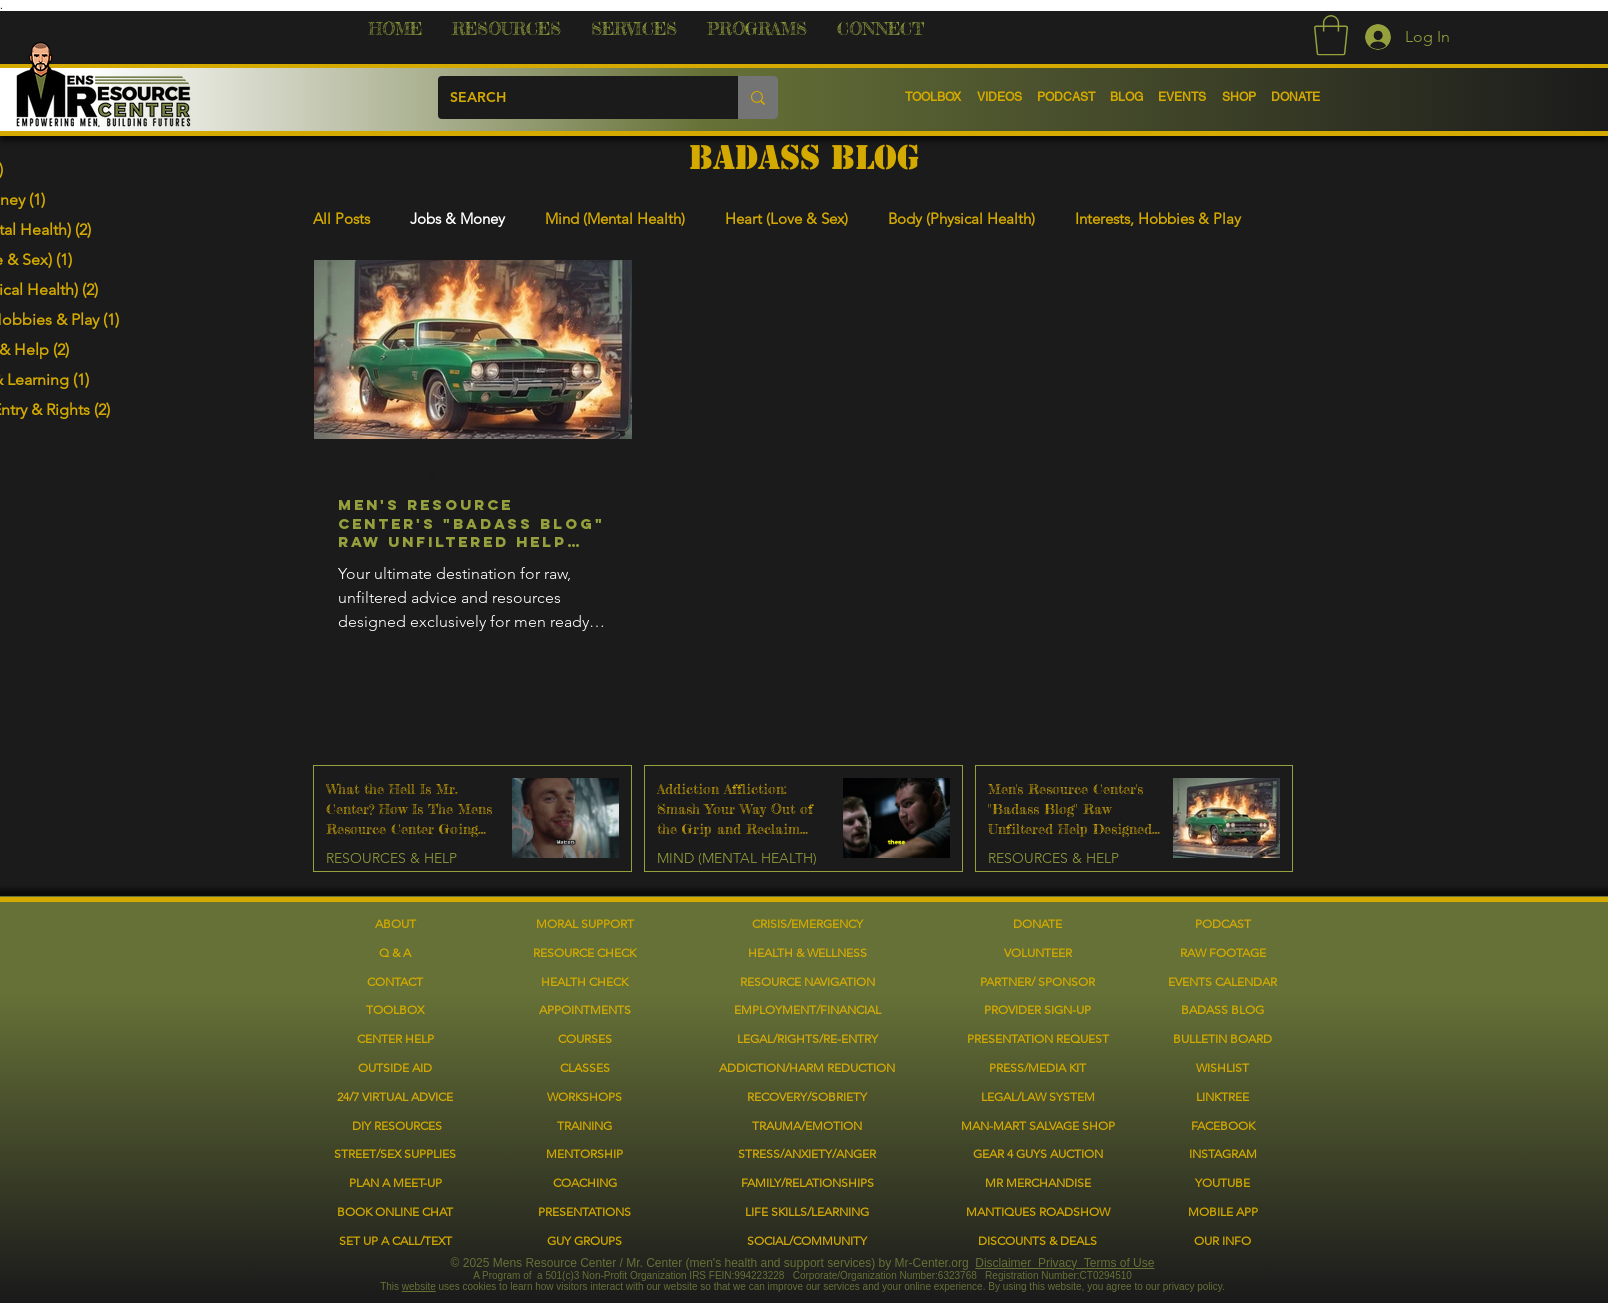 Image resolution: width=1608 pixels, height=1303 pixels. What do you see at coordinates (341, 219) in the screenshot?
I see `All Posts` at bounding box center [341, 219].